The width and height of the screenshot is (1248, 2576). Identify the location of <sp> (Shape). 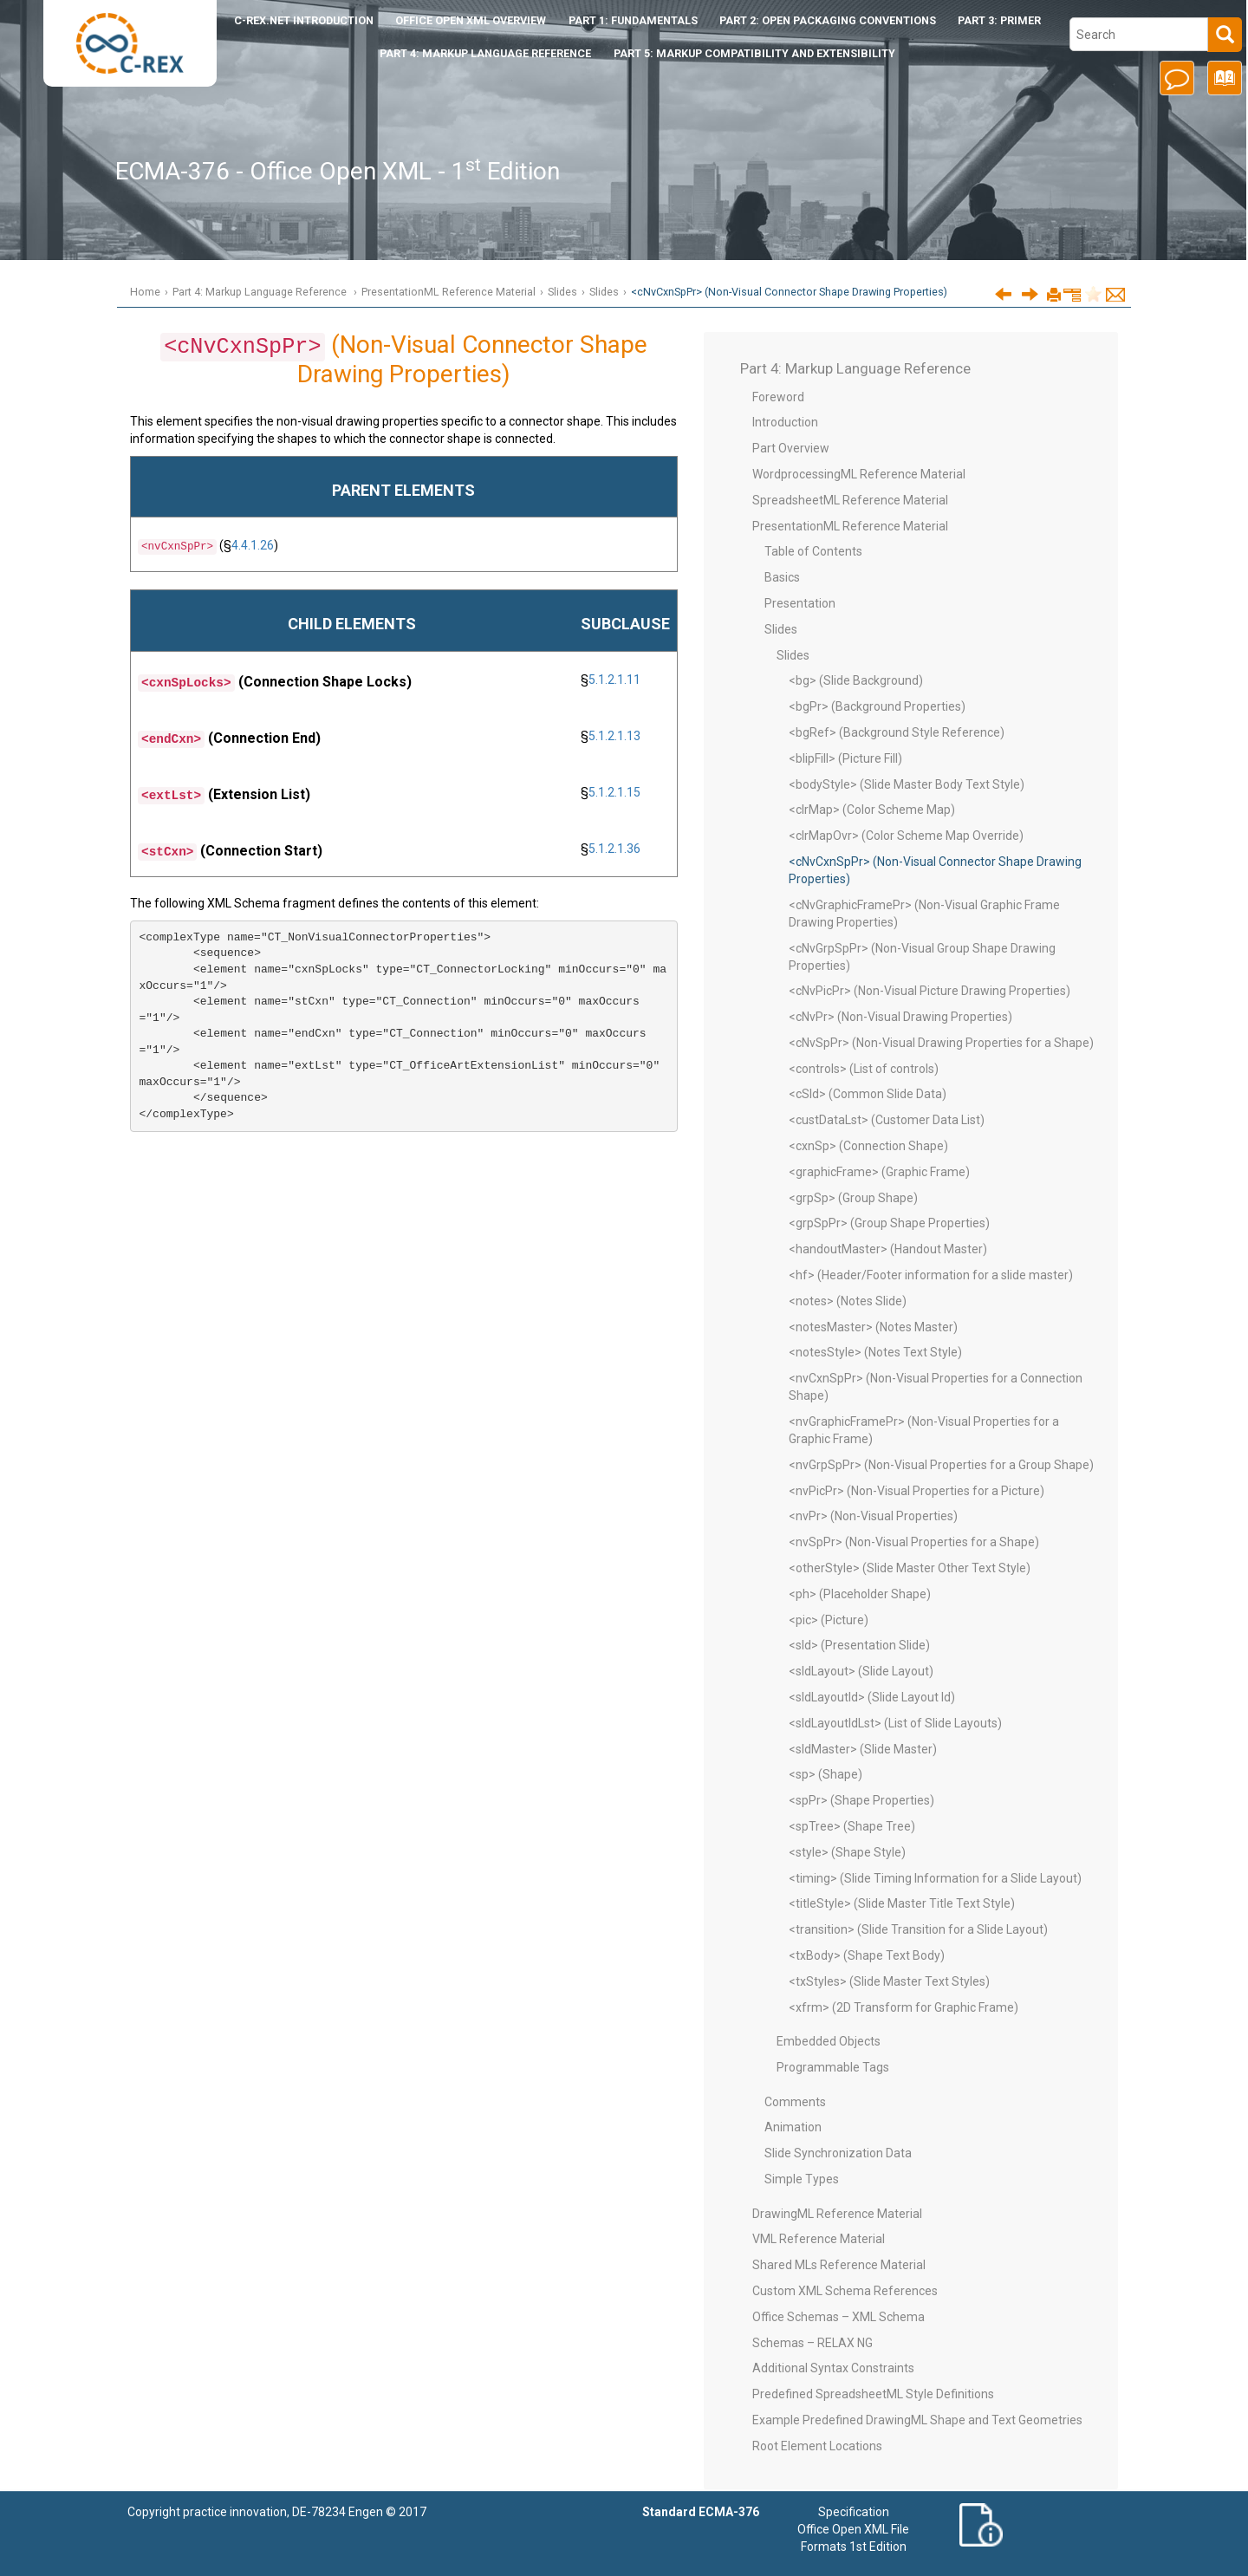
(825, 1774).